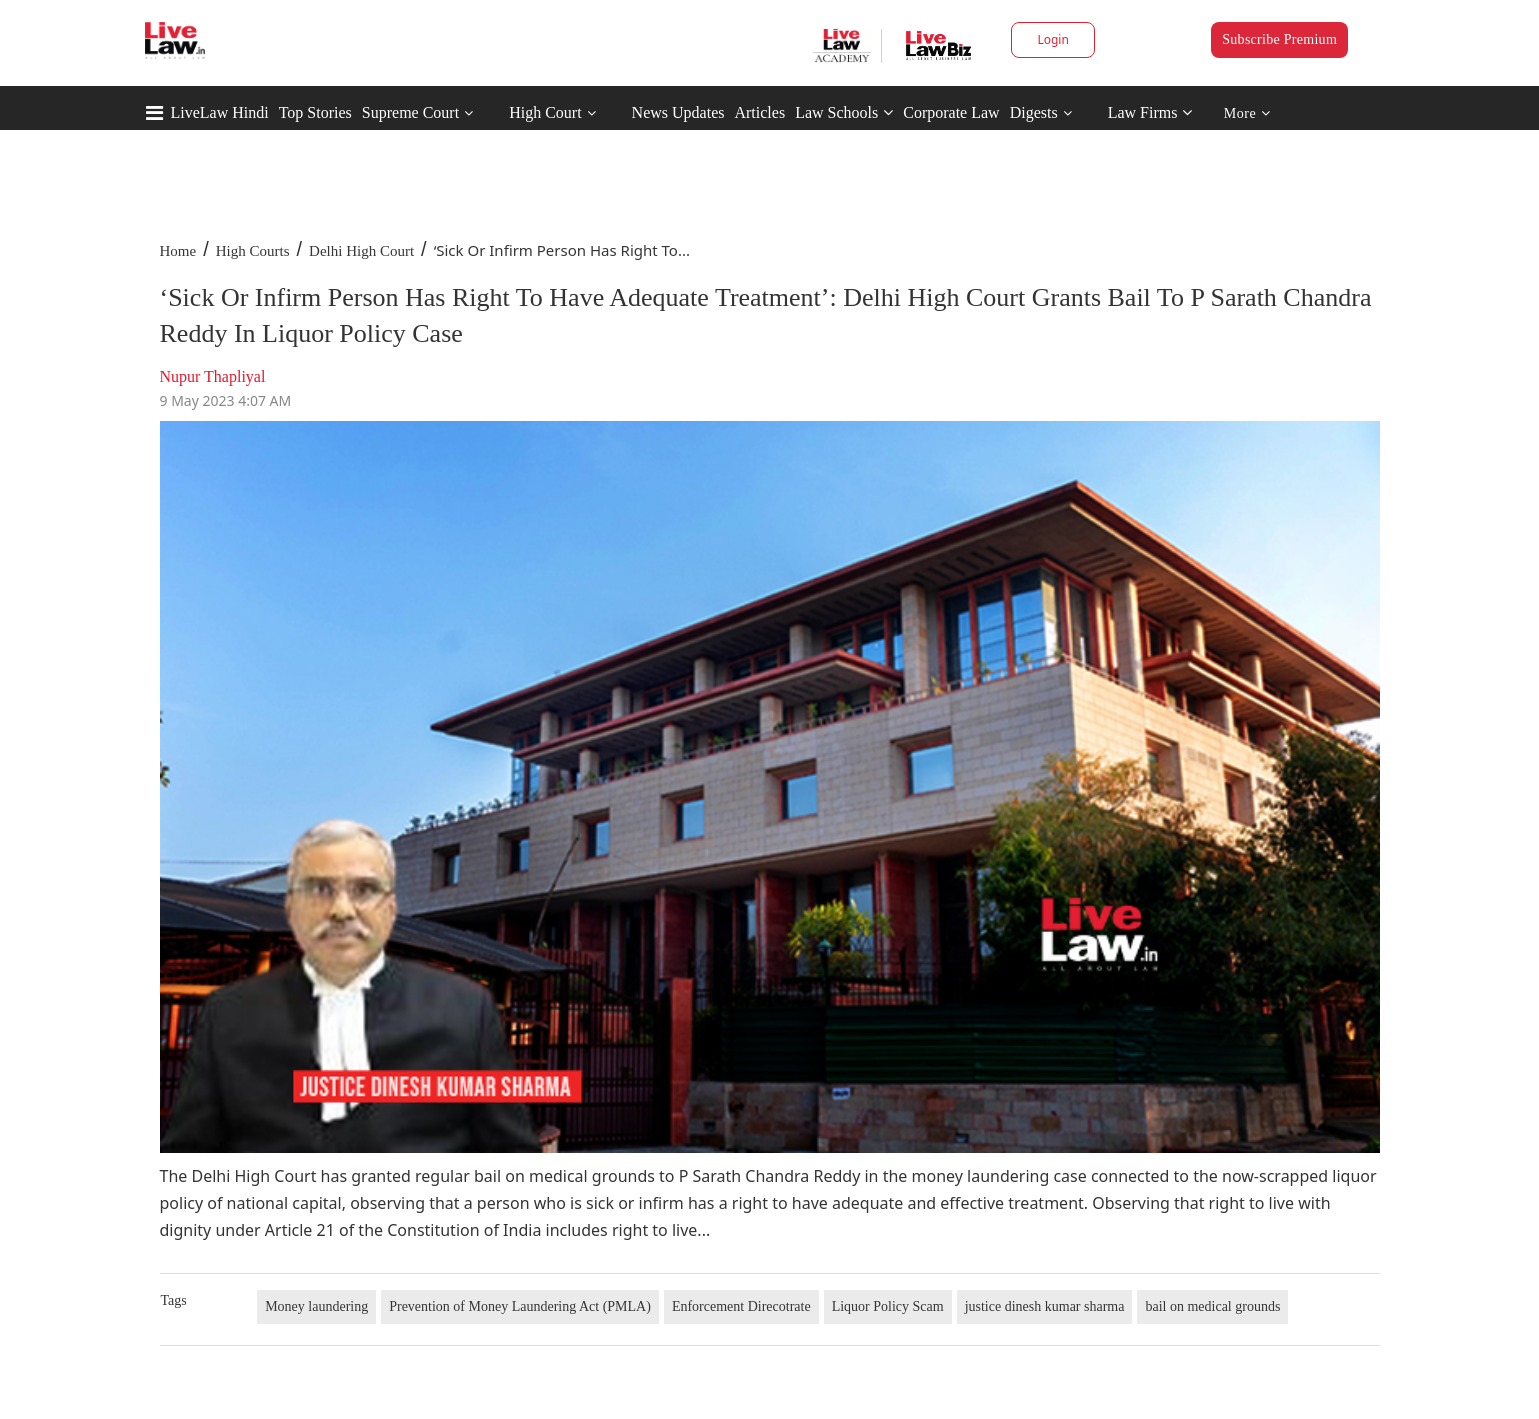  What do you see at coordinates (1045, 1306) in the screenshot?
I see `justice dinesh kumar sharma` at bounding box center [1045, 1306].